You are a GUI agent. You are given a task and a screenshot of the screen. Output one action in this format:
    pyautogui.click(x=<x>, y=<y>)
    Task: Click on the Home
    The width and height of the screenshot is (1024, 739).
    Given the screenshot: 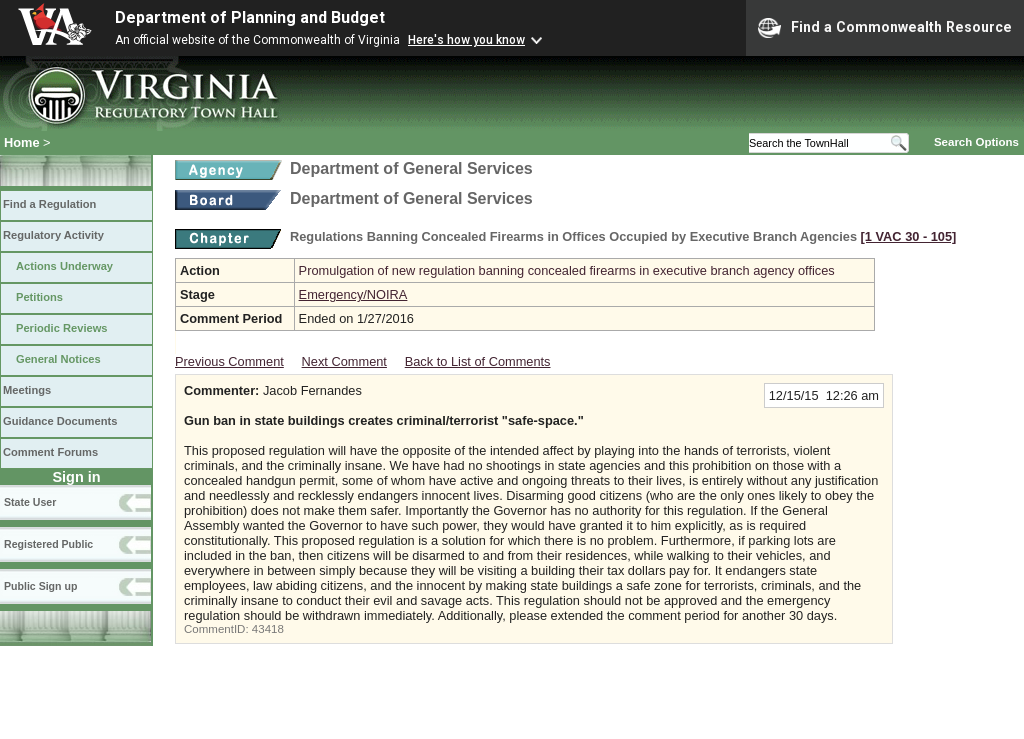 What is the action you would take?
    pyautogui.click(x=22, y=142)
    